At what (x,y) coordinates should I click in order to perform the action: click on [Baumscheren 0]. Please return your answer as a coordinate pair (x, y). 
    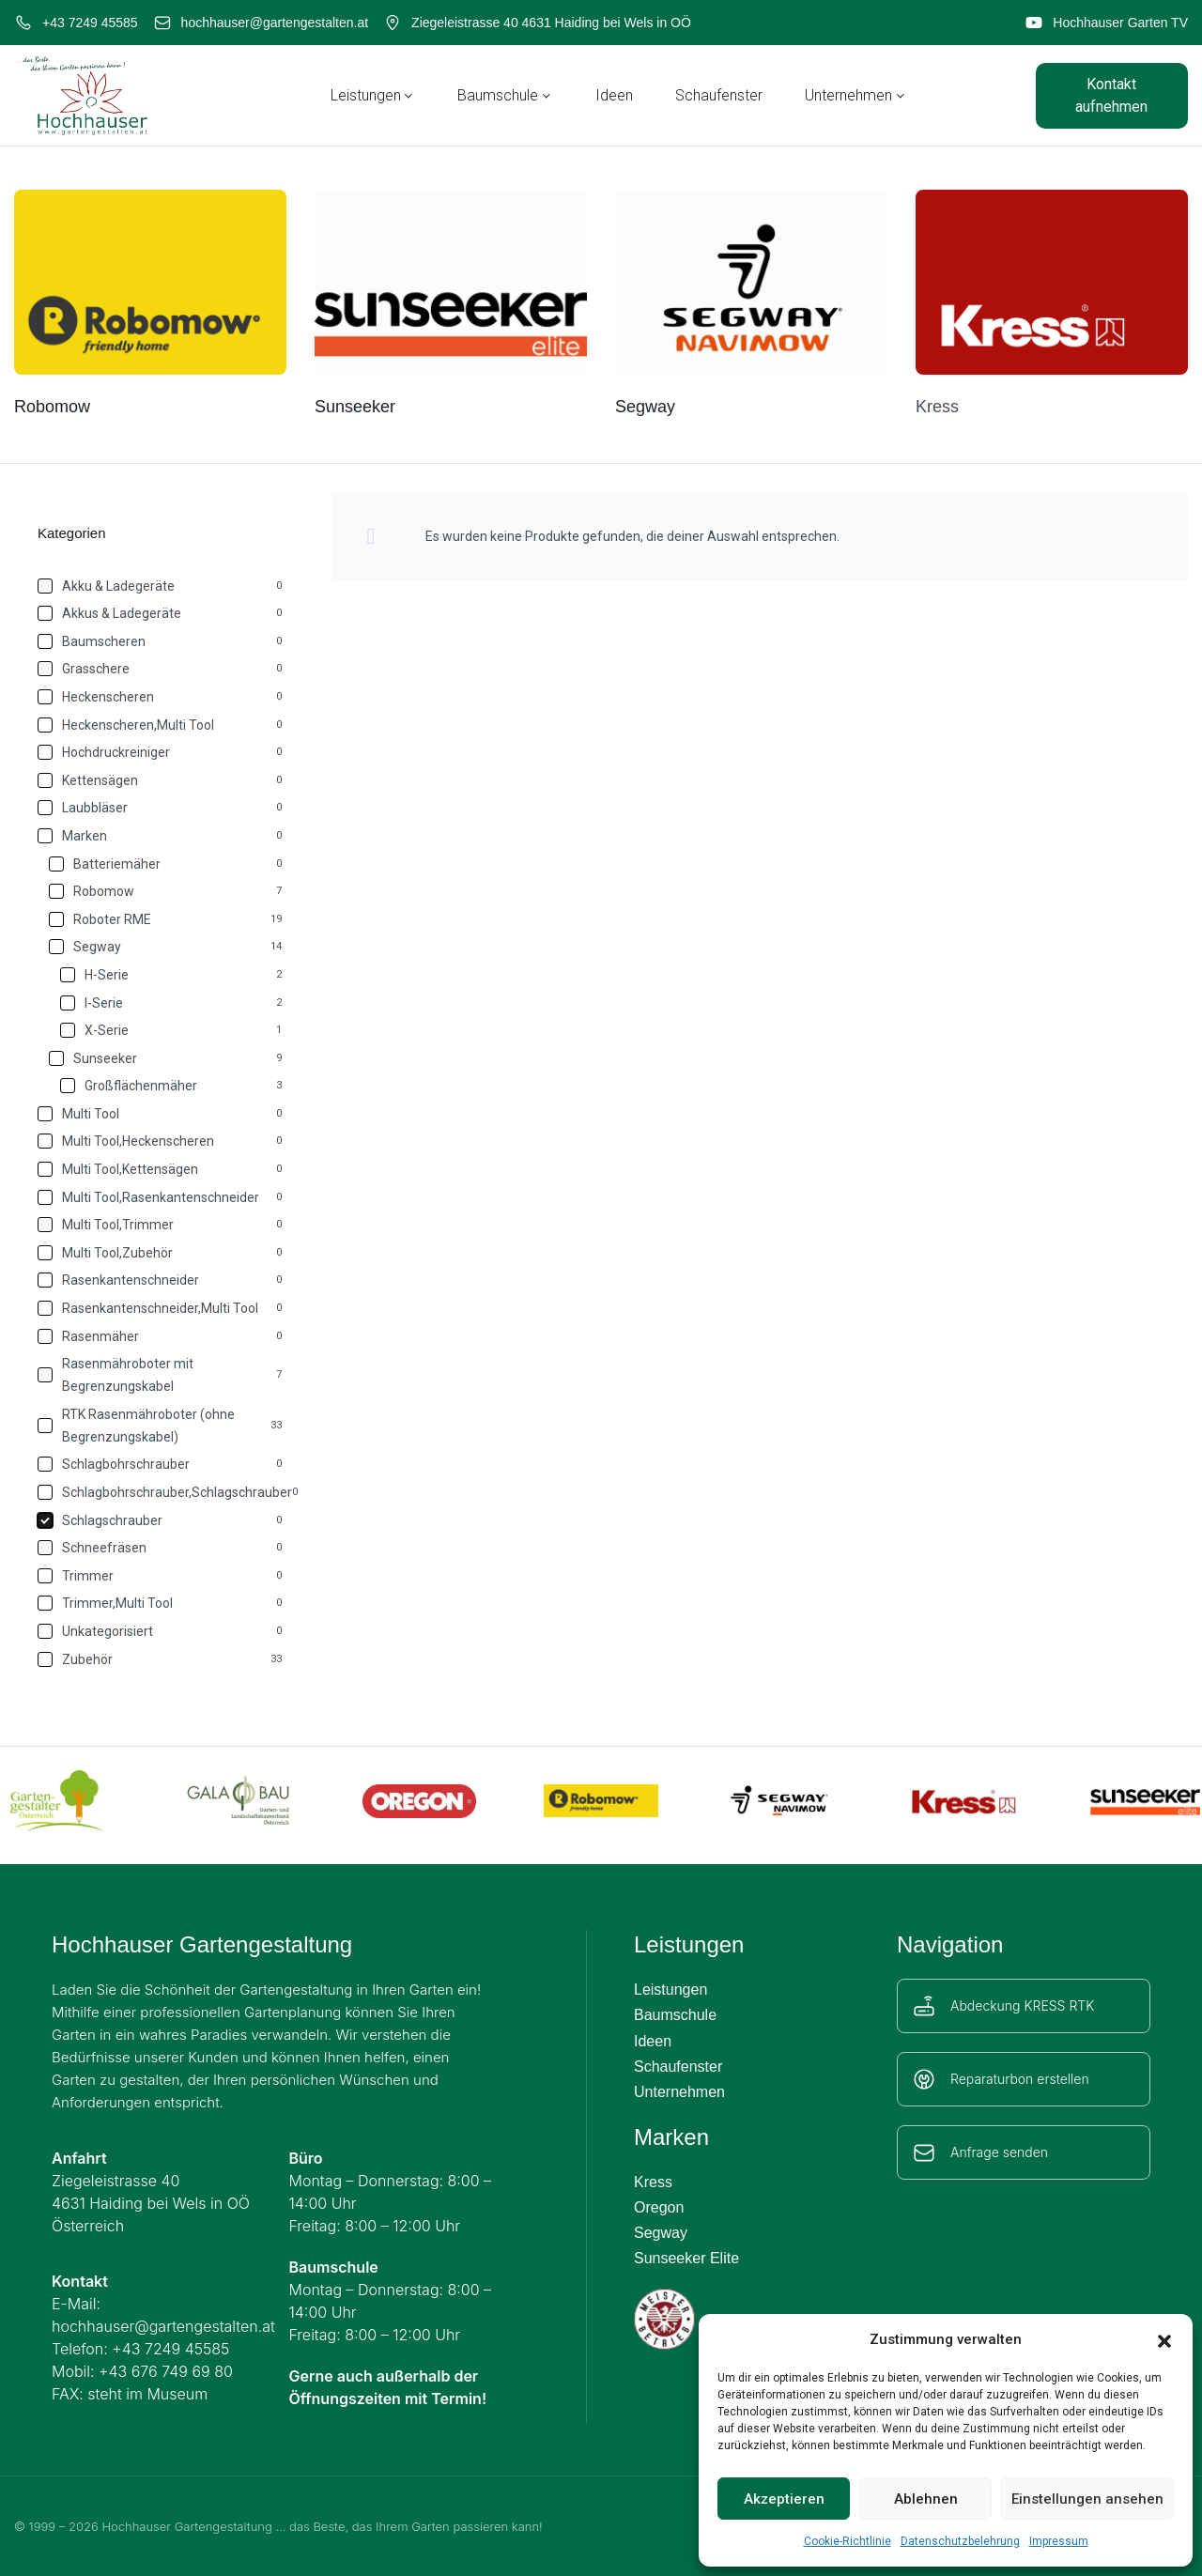
    Looking at the image, I should click on (161, 641).